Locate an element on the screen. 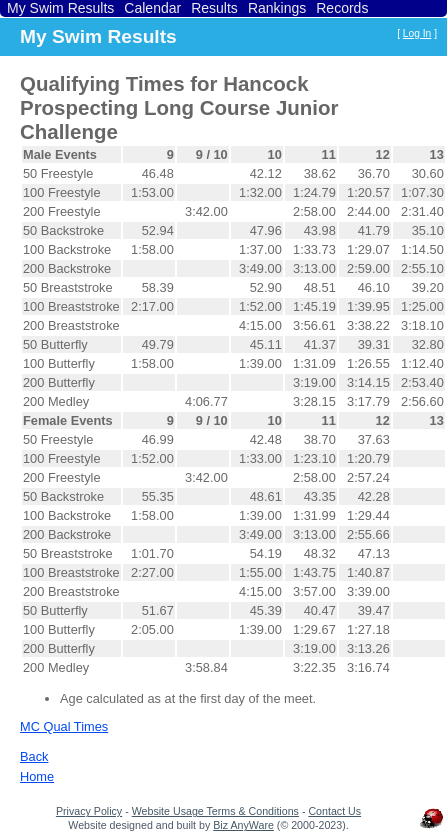 The width and height of the screenshot is (447, 835). Calendar is located at coordinates (152, 8).